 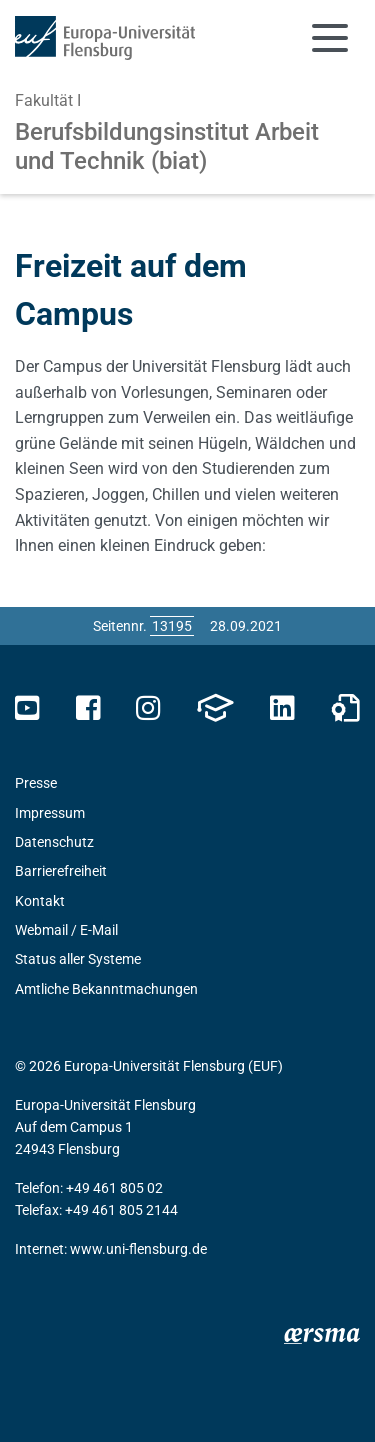 What do you see at coordinates (48, 100) in the screenshot?
I see `Fakultät I` at bounding box center [48, 100].